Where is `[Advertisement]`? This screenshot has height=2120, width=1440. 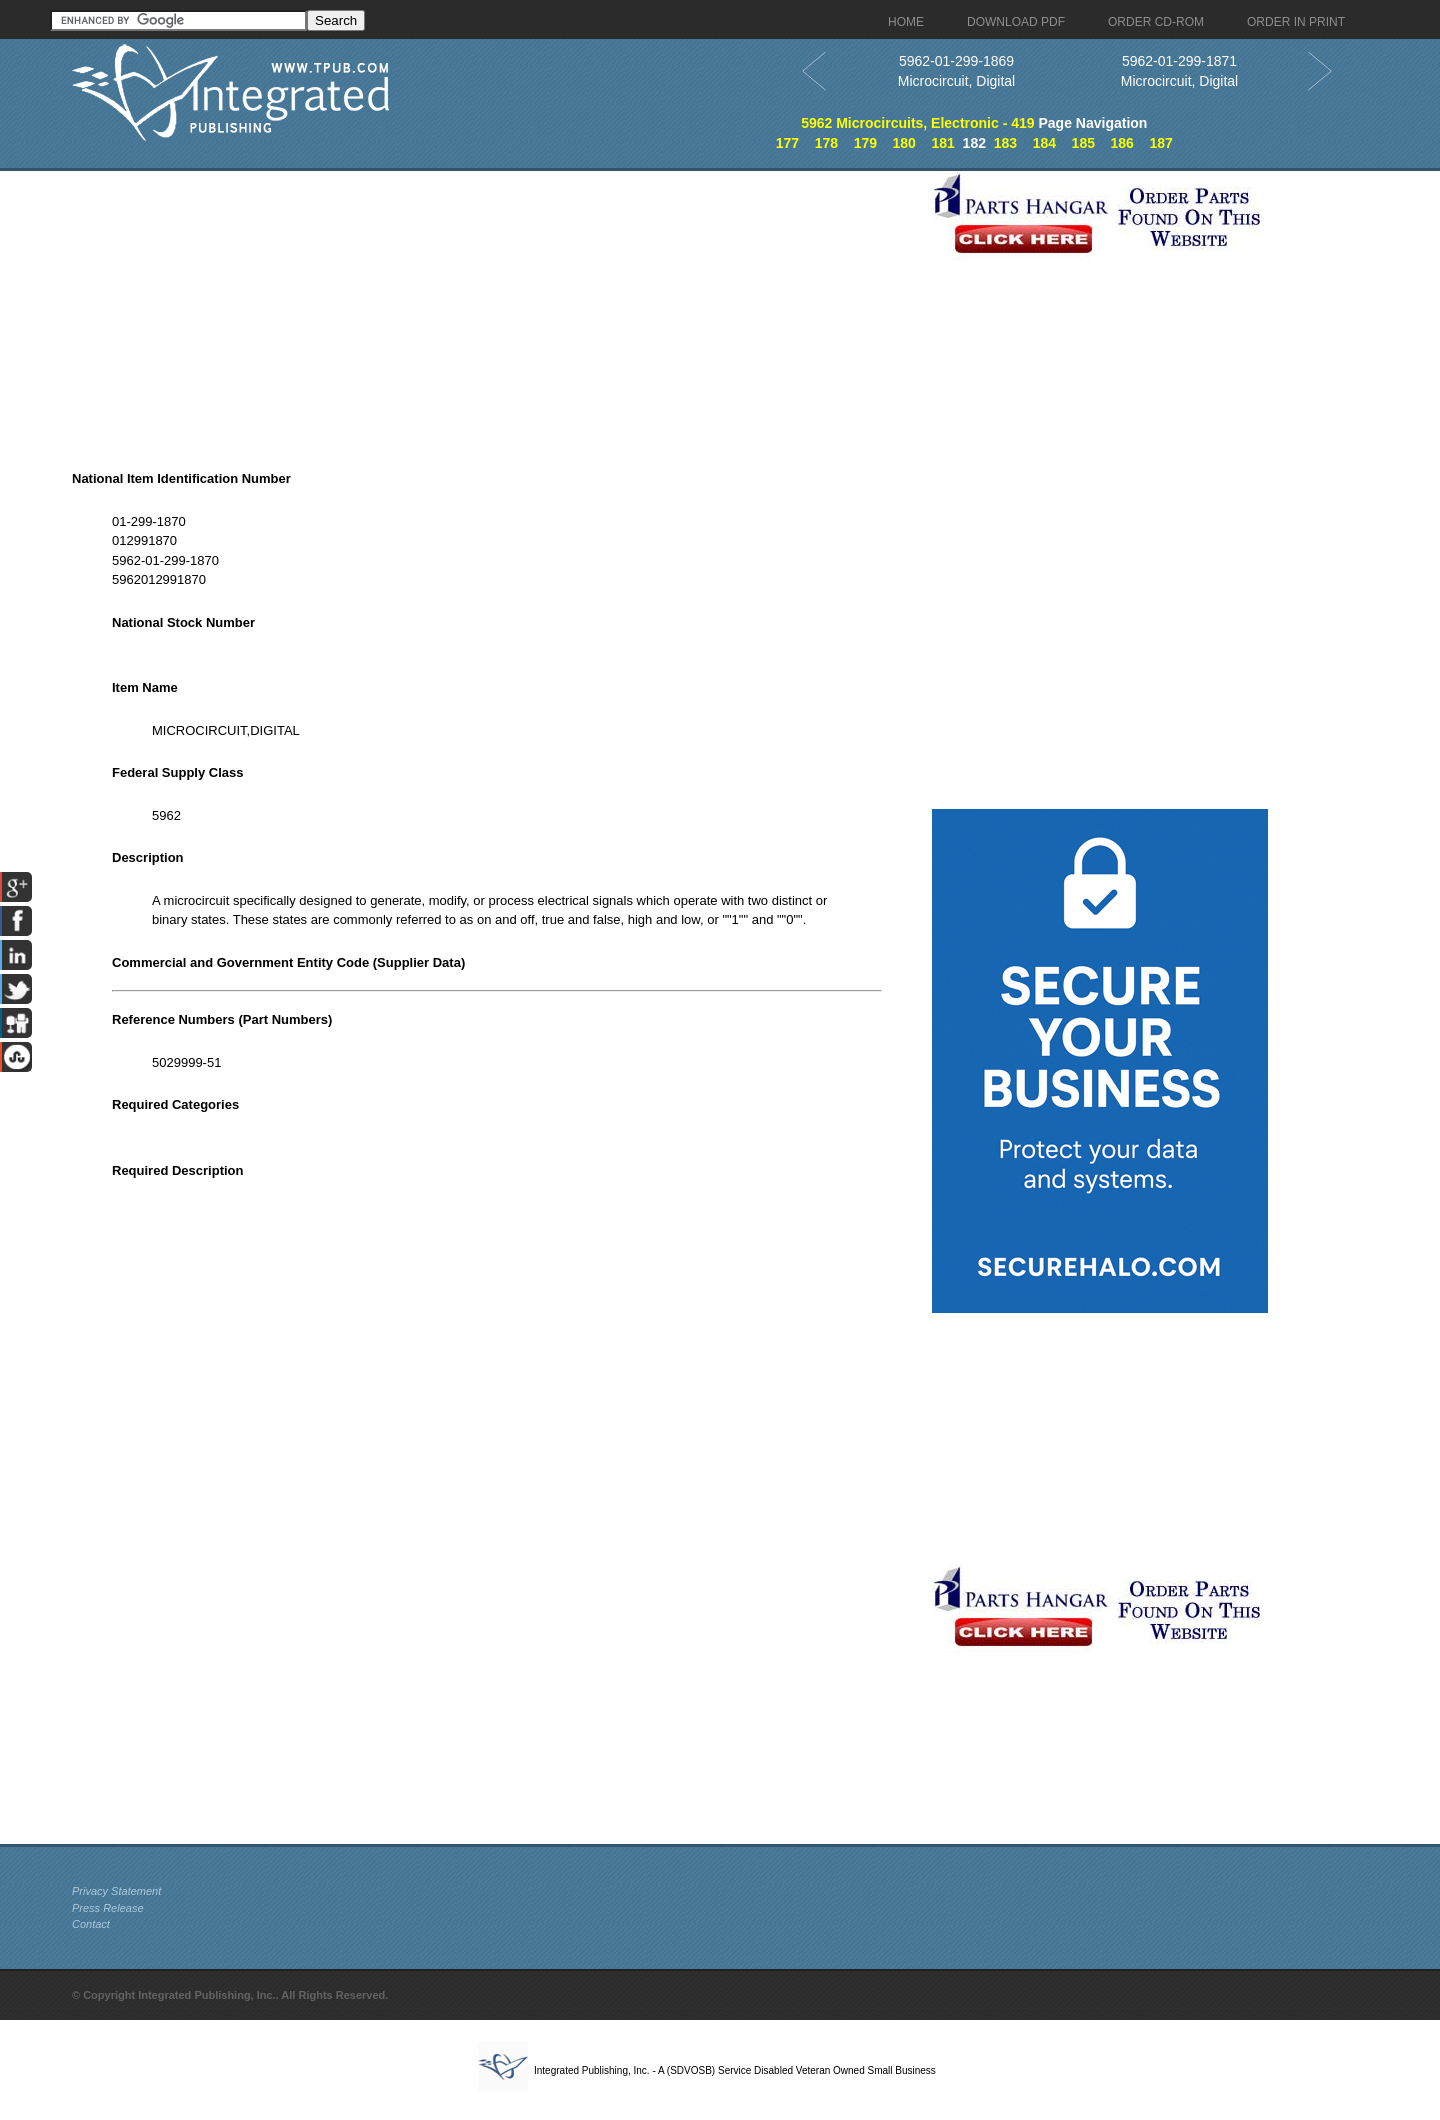
[Advertisement] is located at coordinates (497, 311).